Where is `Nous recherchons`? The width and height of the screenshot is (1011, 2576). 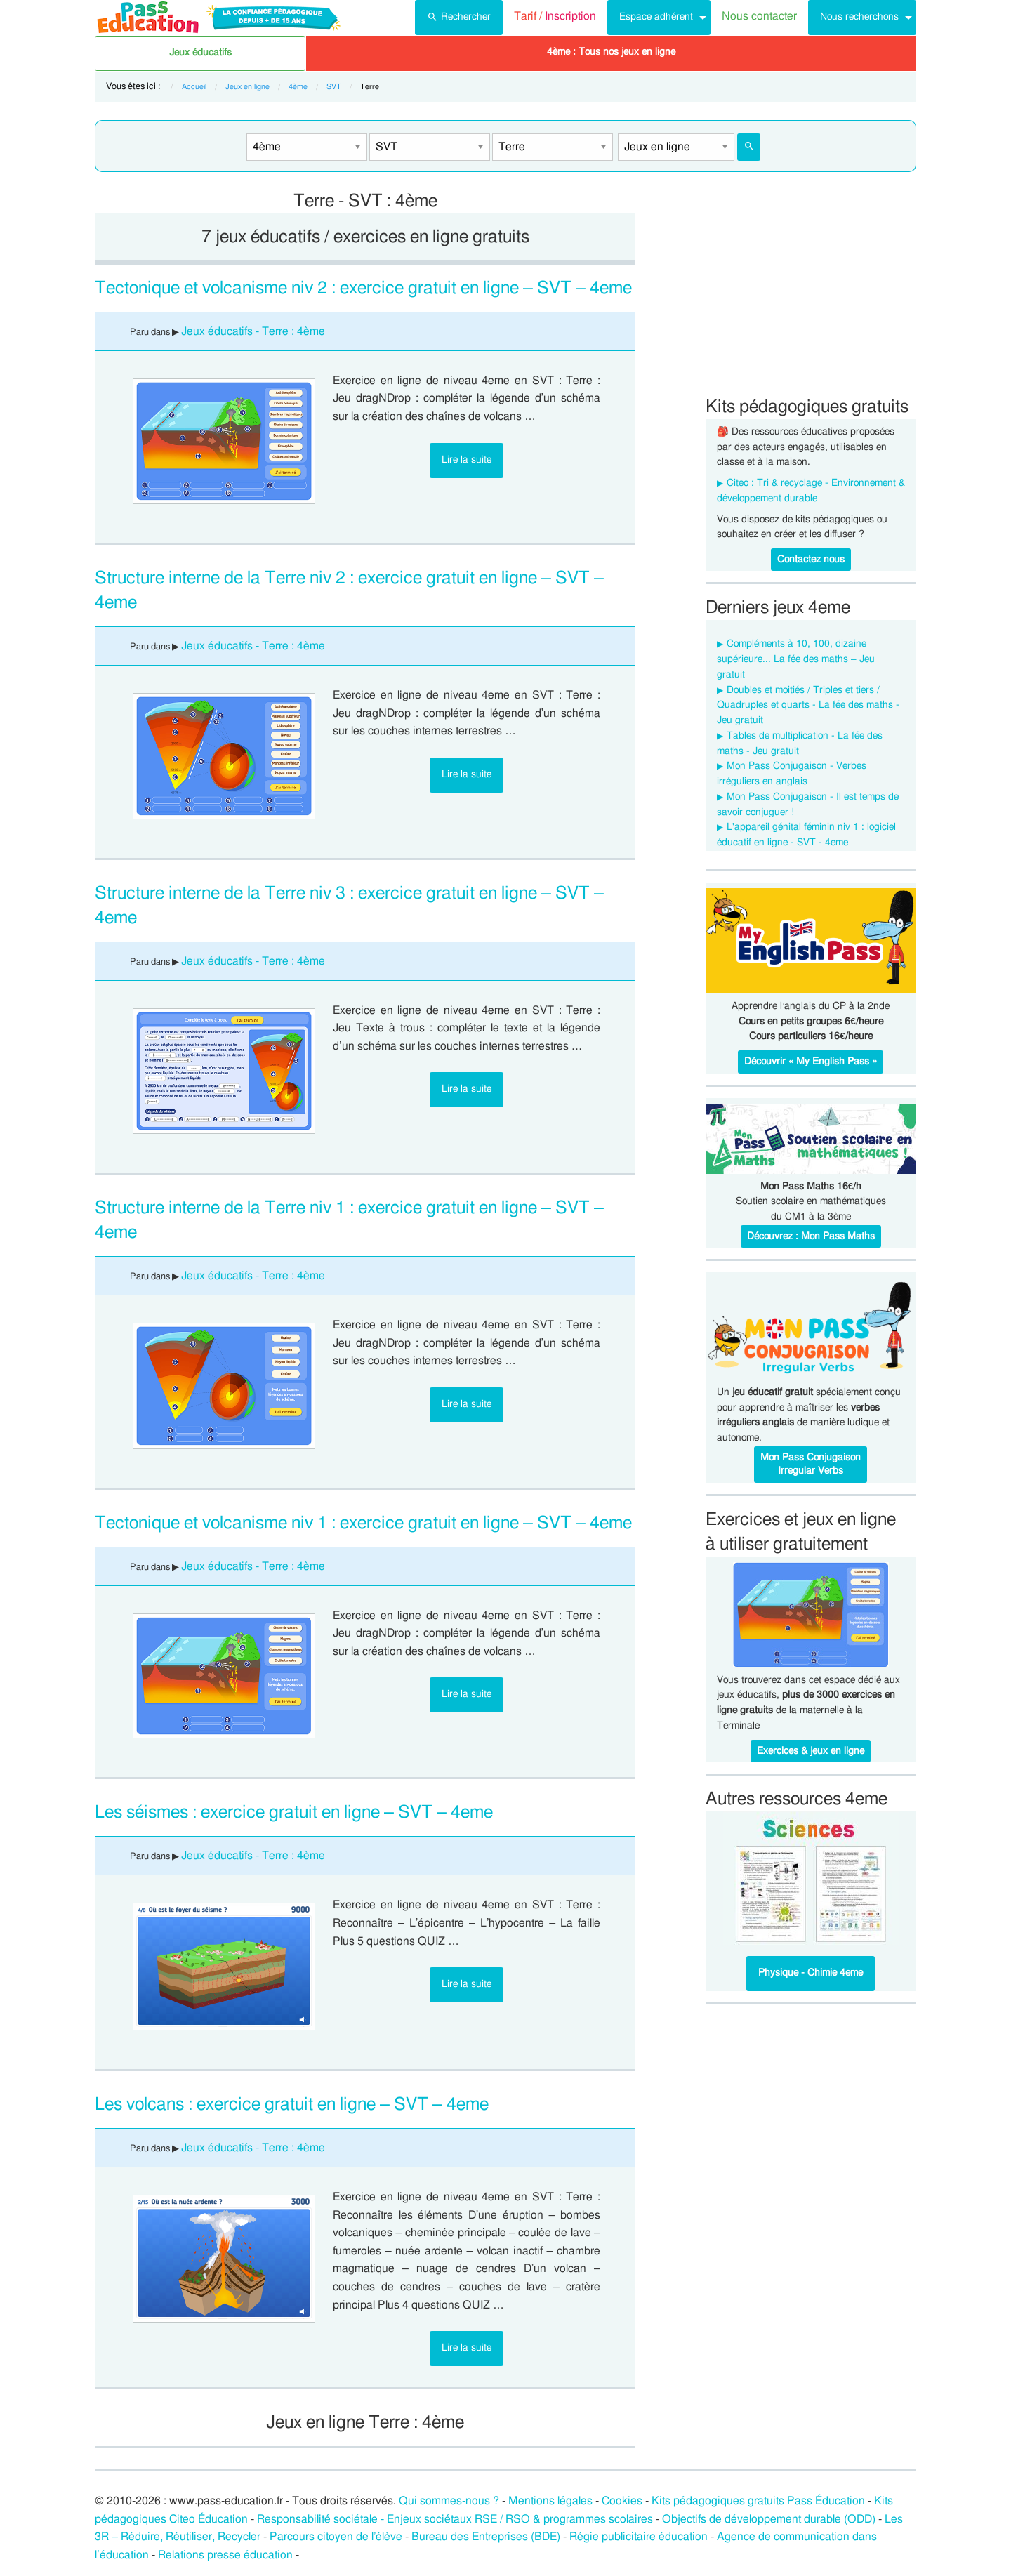 Nous recherchons is located at coordinates (859, 16).